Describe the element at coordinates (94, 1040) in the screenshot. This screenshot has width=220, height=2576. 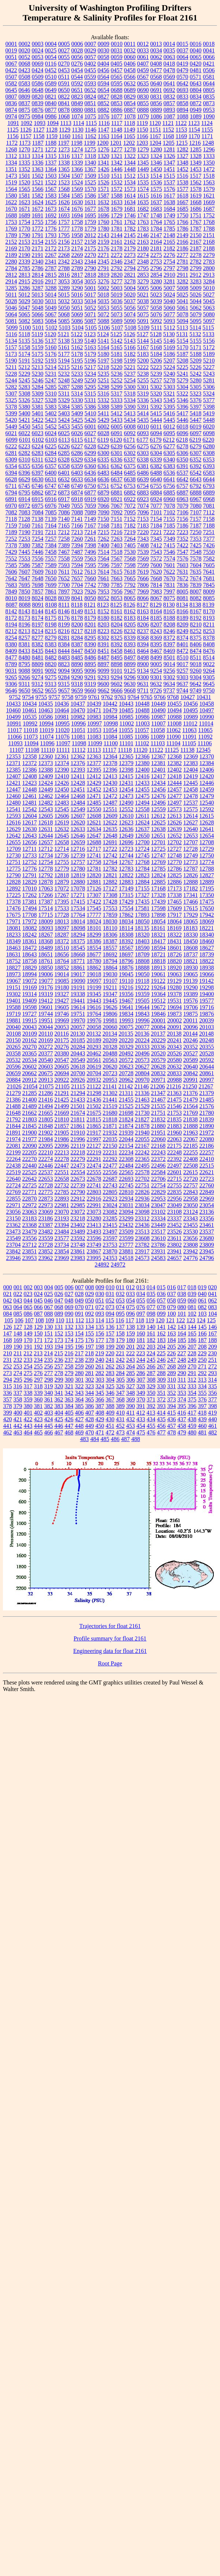
I see `20189` at that location.